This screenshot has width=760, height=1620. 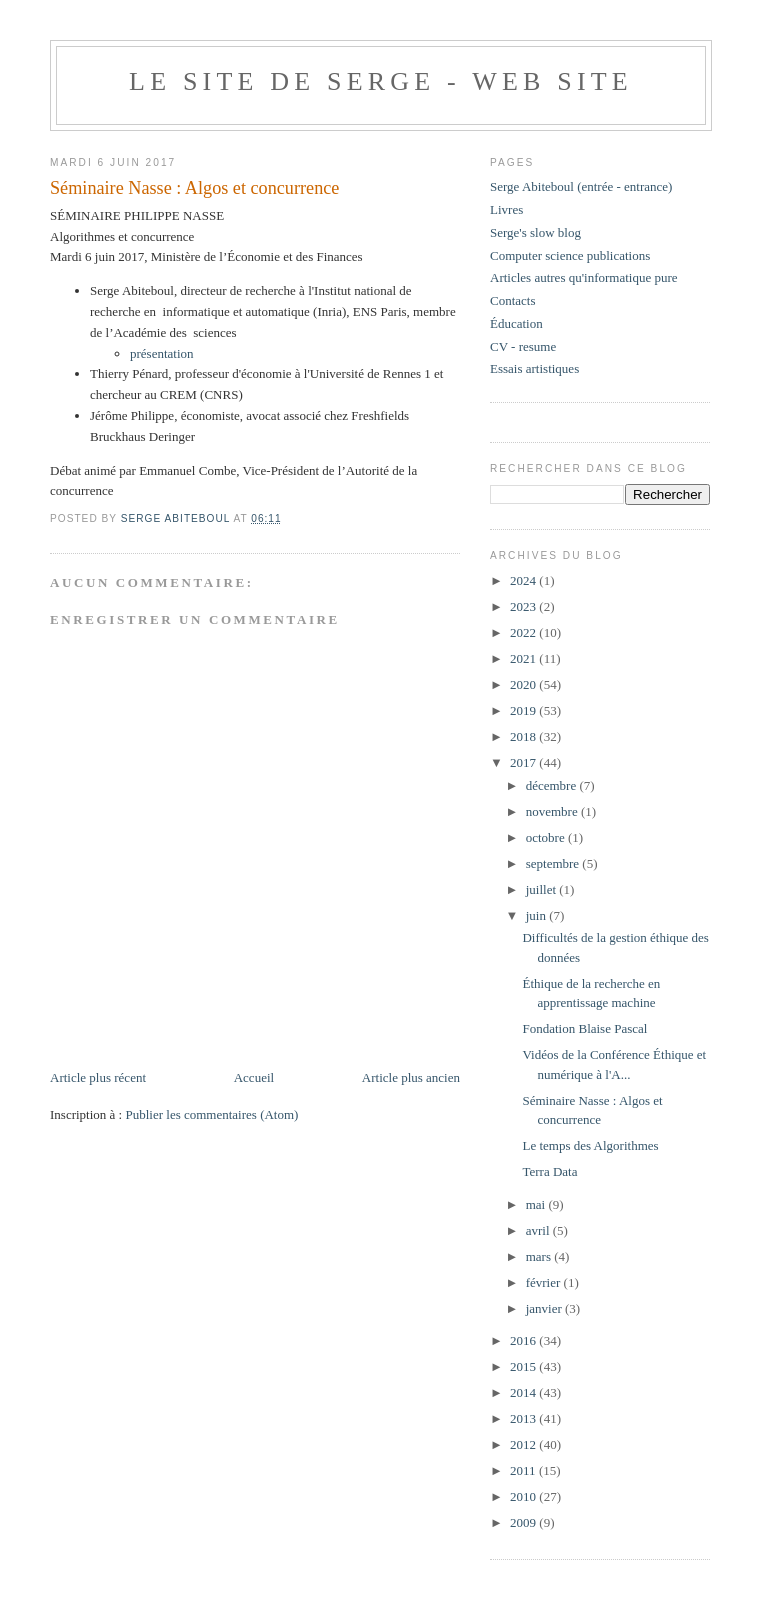 I want to click on septembre, so click(x=554, y=863).